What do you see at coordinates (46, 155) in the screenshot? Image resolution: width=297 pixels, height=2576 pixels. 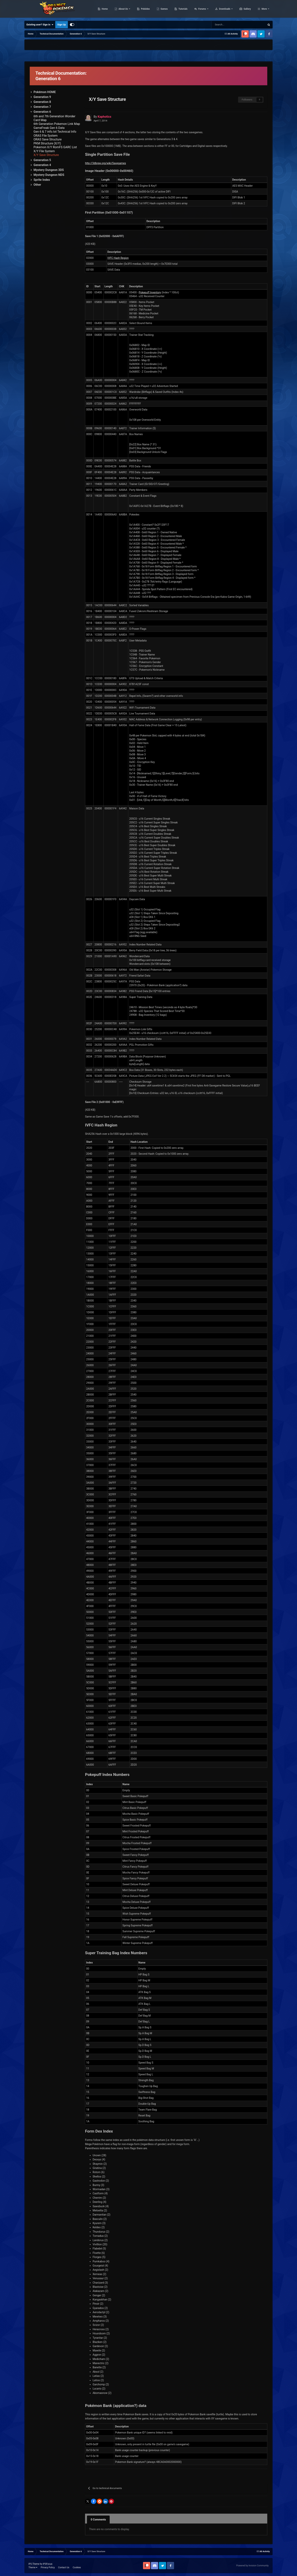 I see `X/Y Save Structure` at bounding box center [46, 155].